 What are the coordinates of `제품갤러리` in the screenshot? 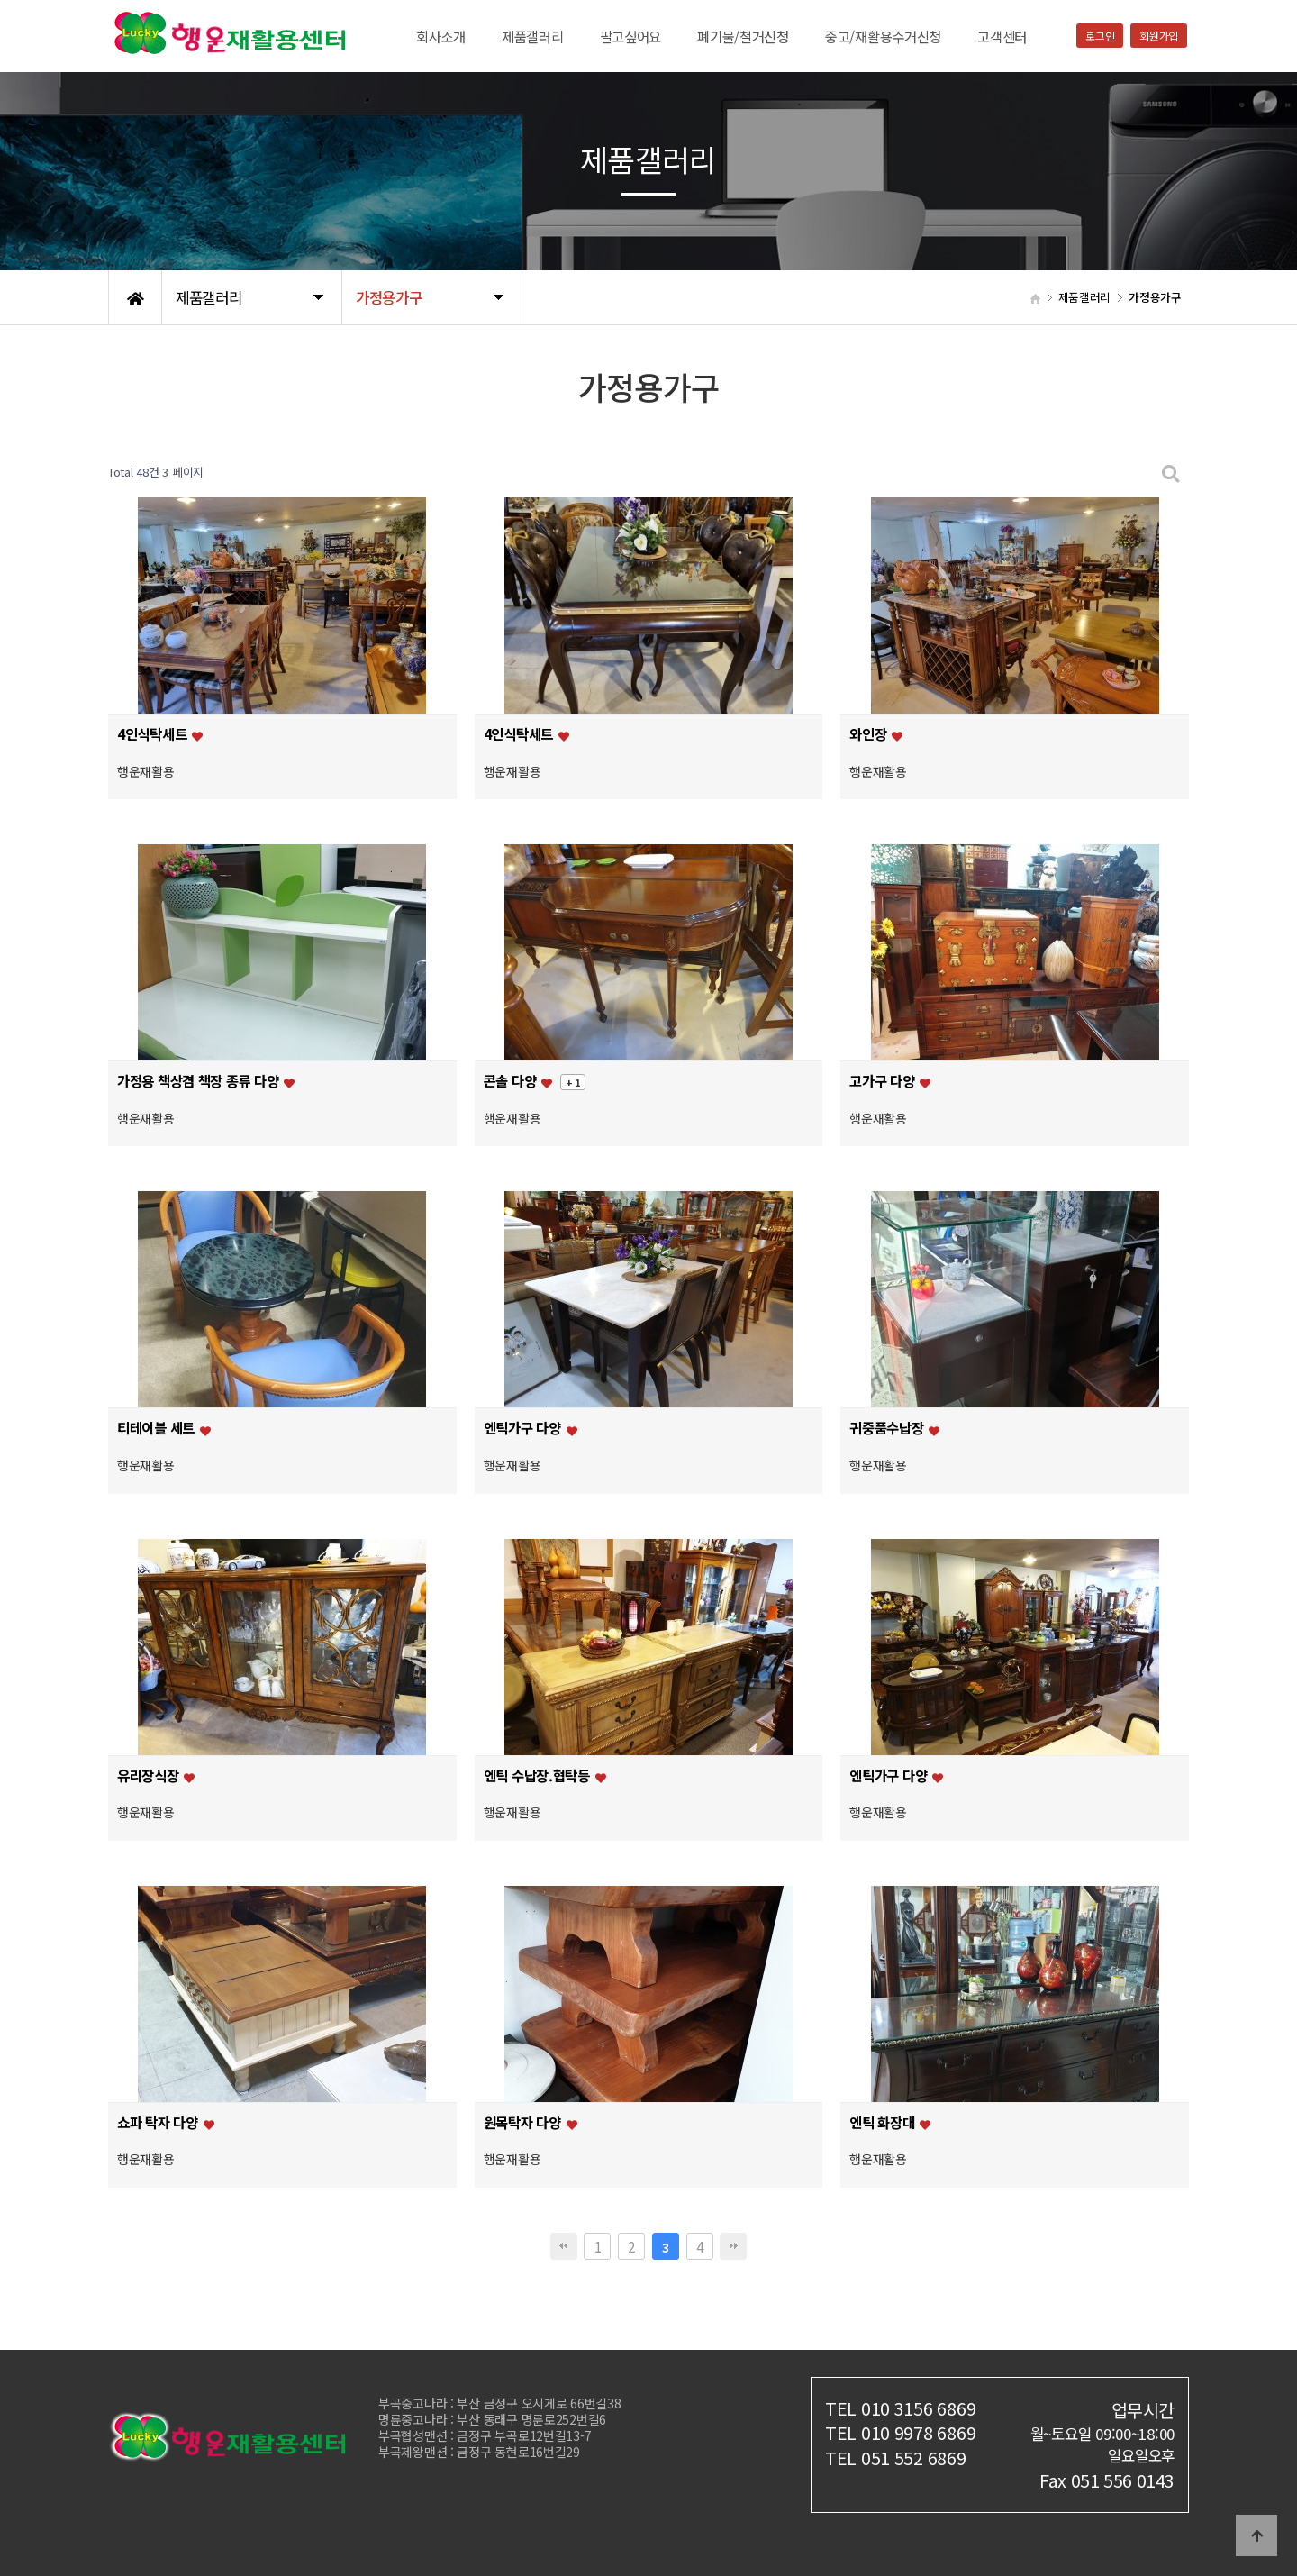 It's located at (533, 36).